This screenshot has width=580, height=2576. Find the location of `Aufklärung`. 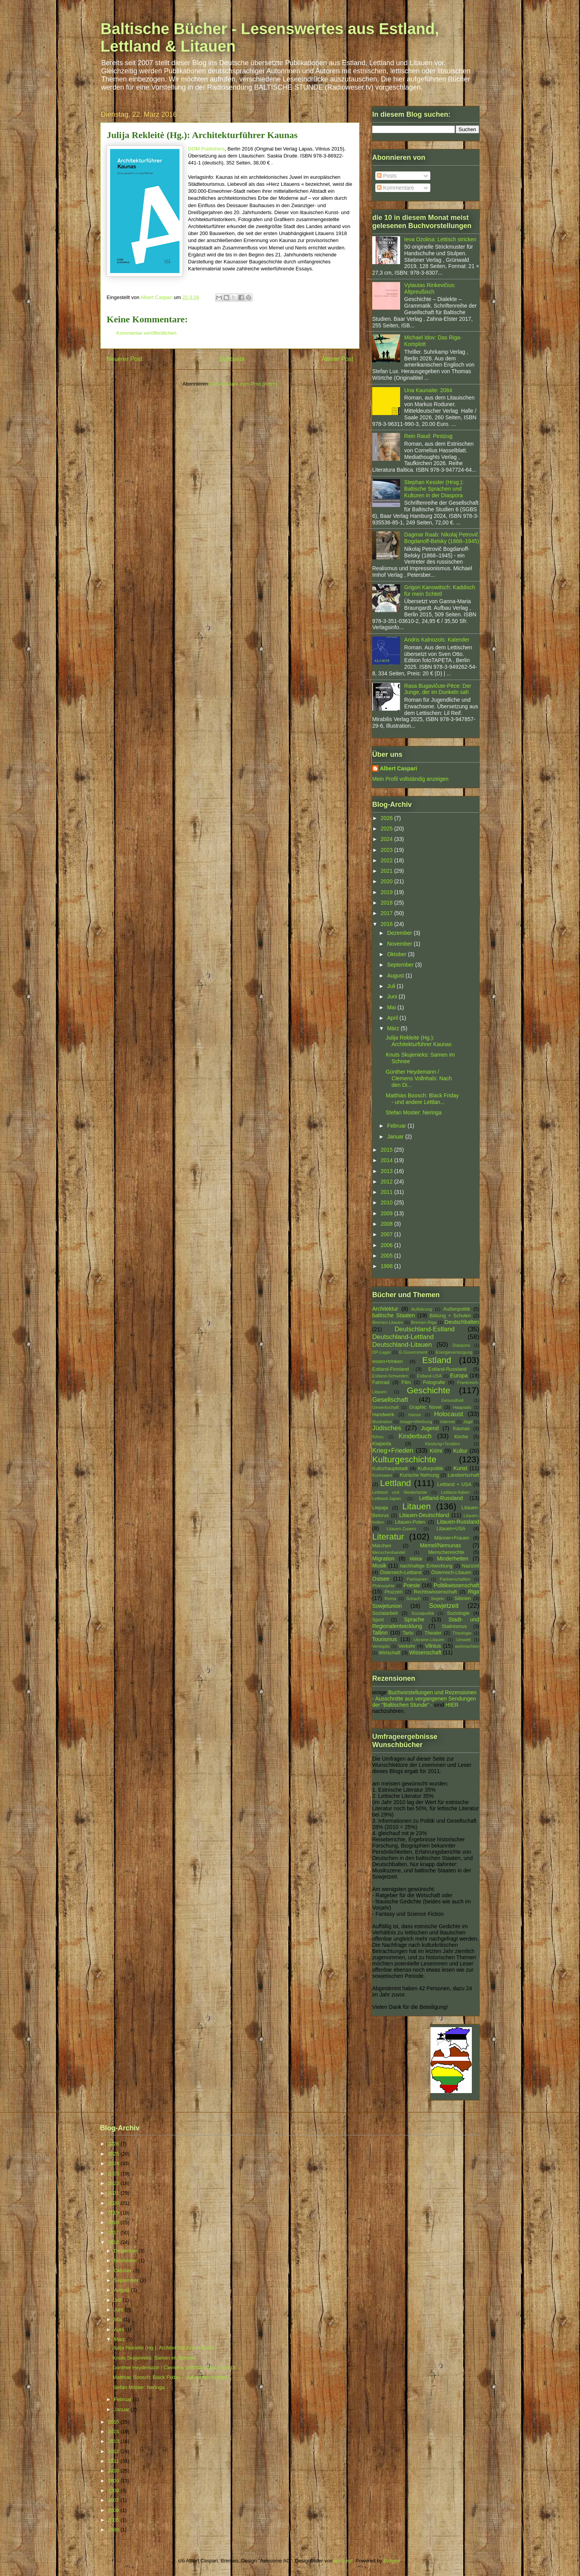

Aufklärung is located at coordinates (421, 1309).